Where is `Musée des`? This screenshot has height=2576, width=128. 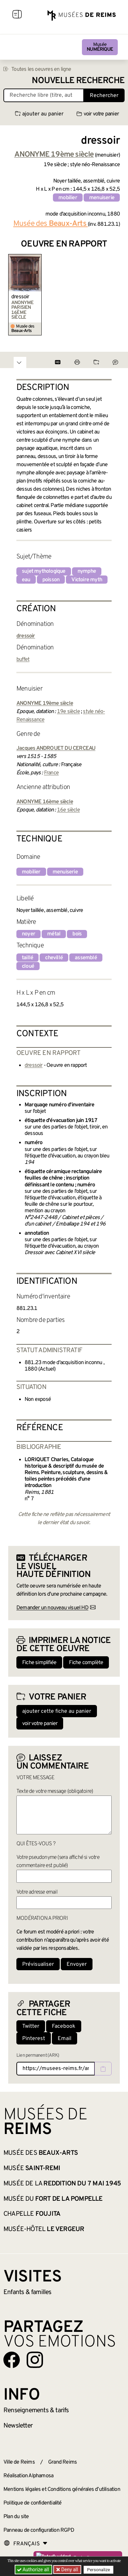 Musée des is located at coordinates (50, 224).